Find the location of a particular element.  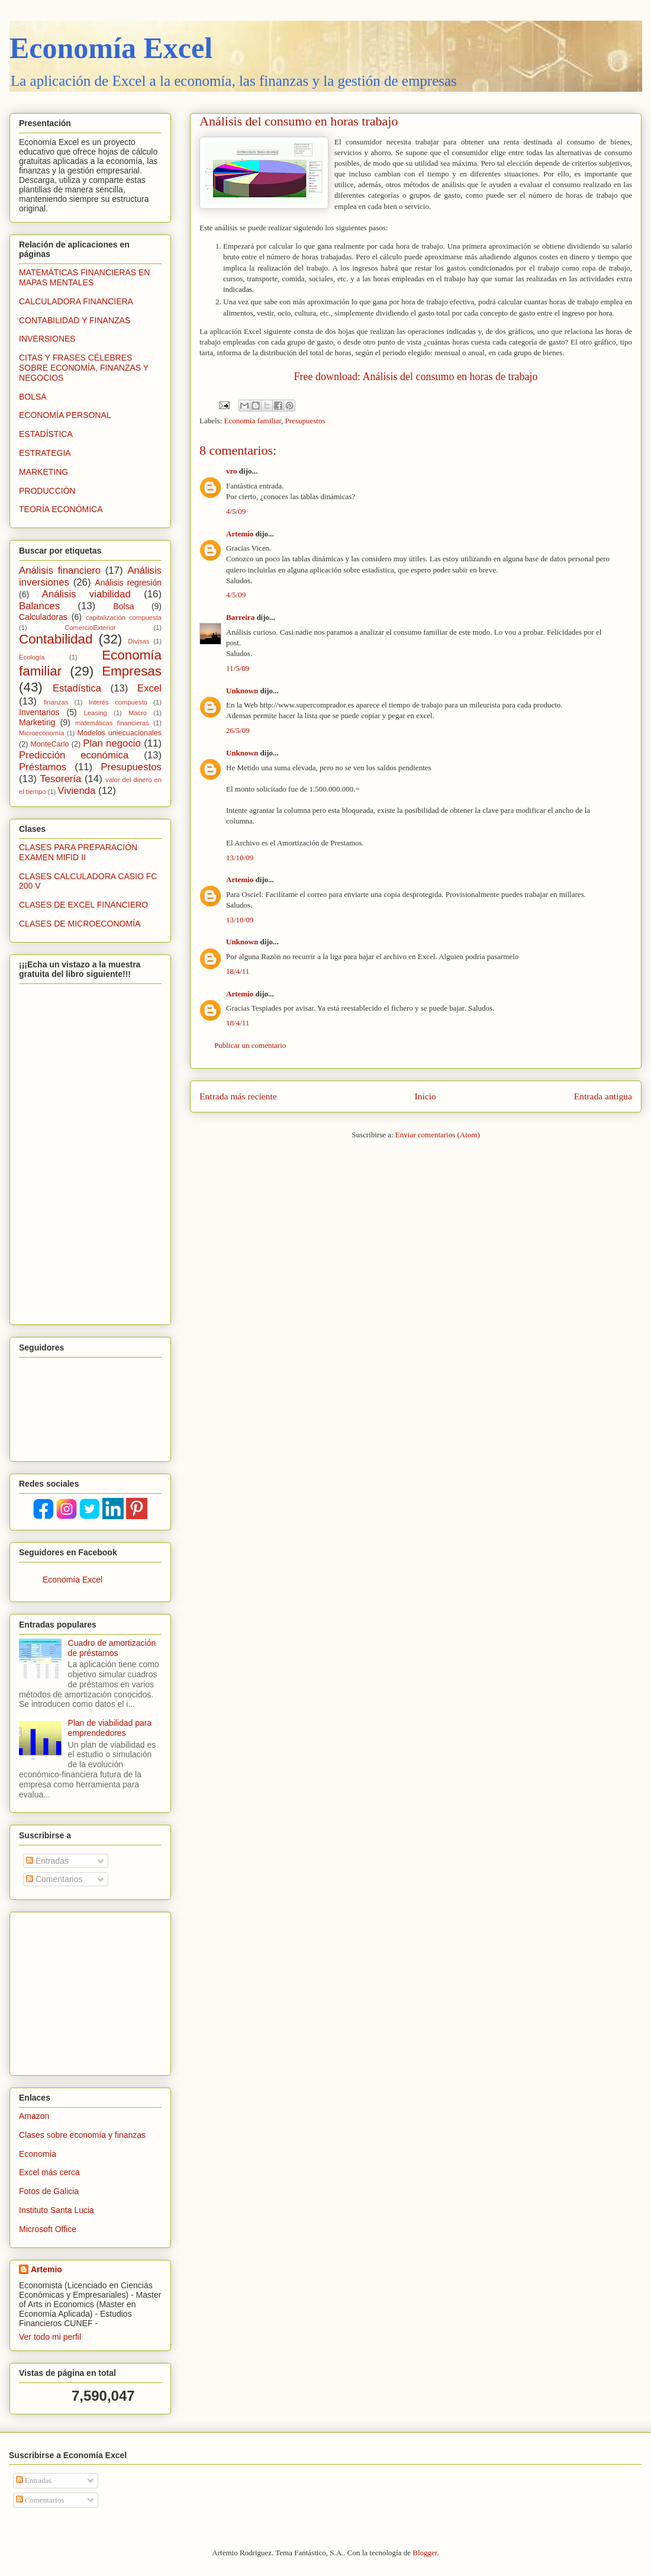

Tesorería is located at coordinates (60, 778).